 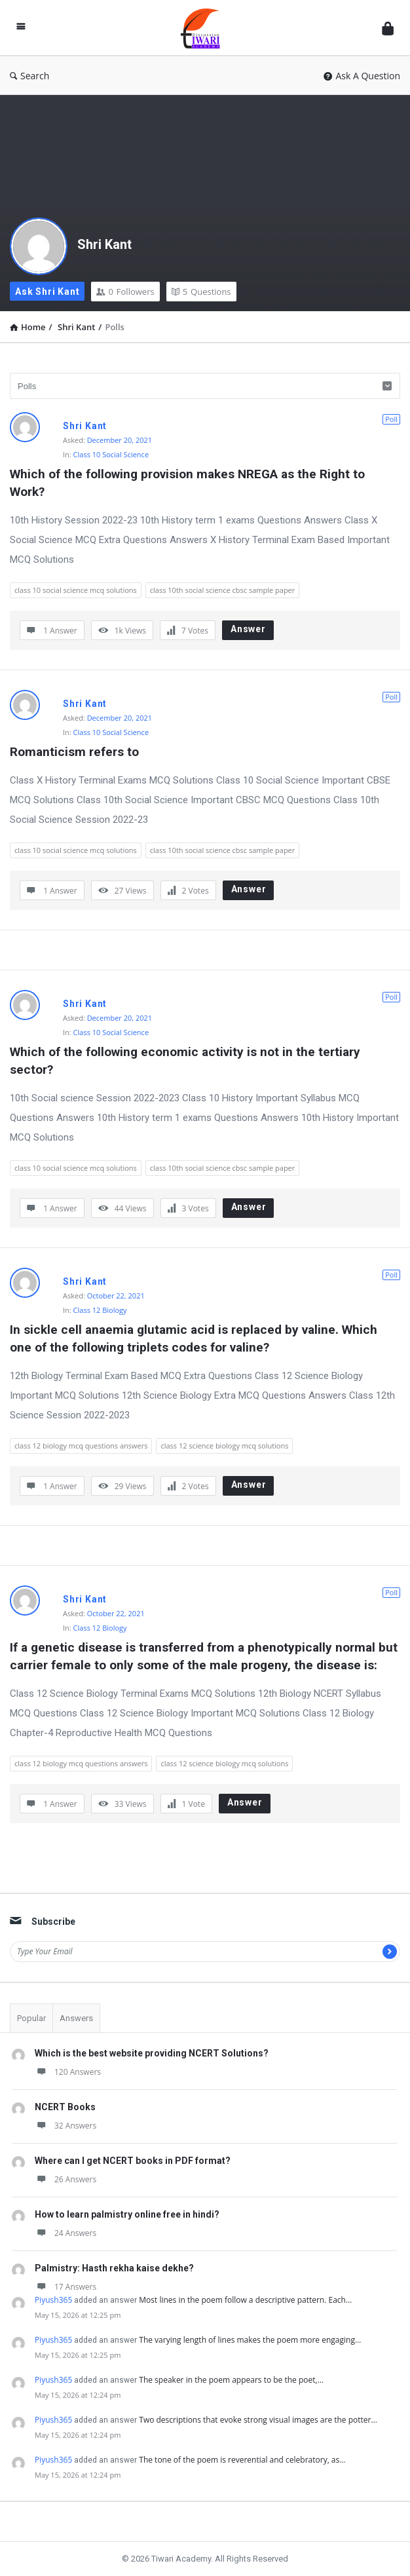 I want to click on Where can I get NCERT books in PDF format?, so click(x=133, y=2160).